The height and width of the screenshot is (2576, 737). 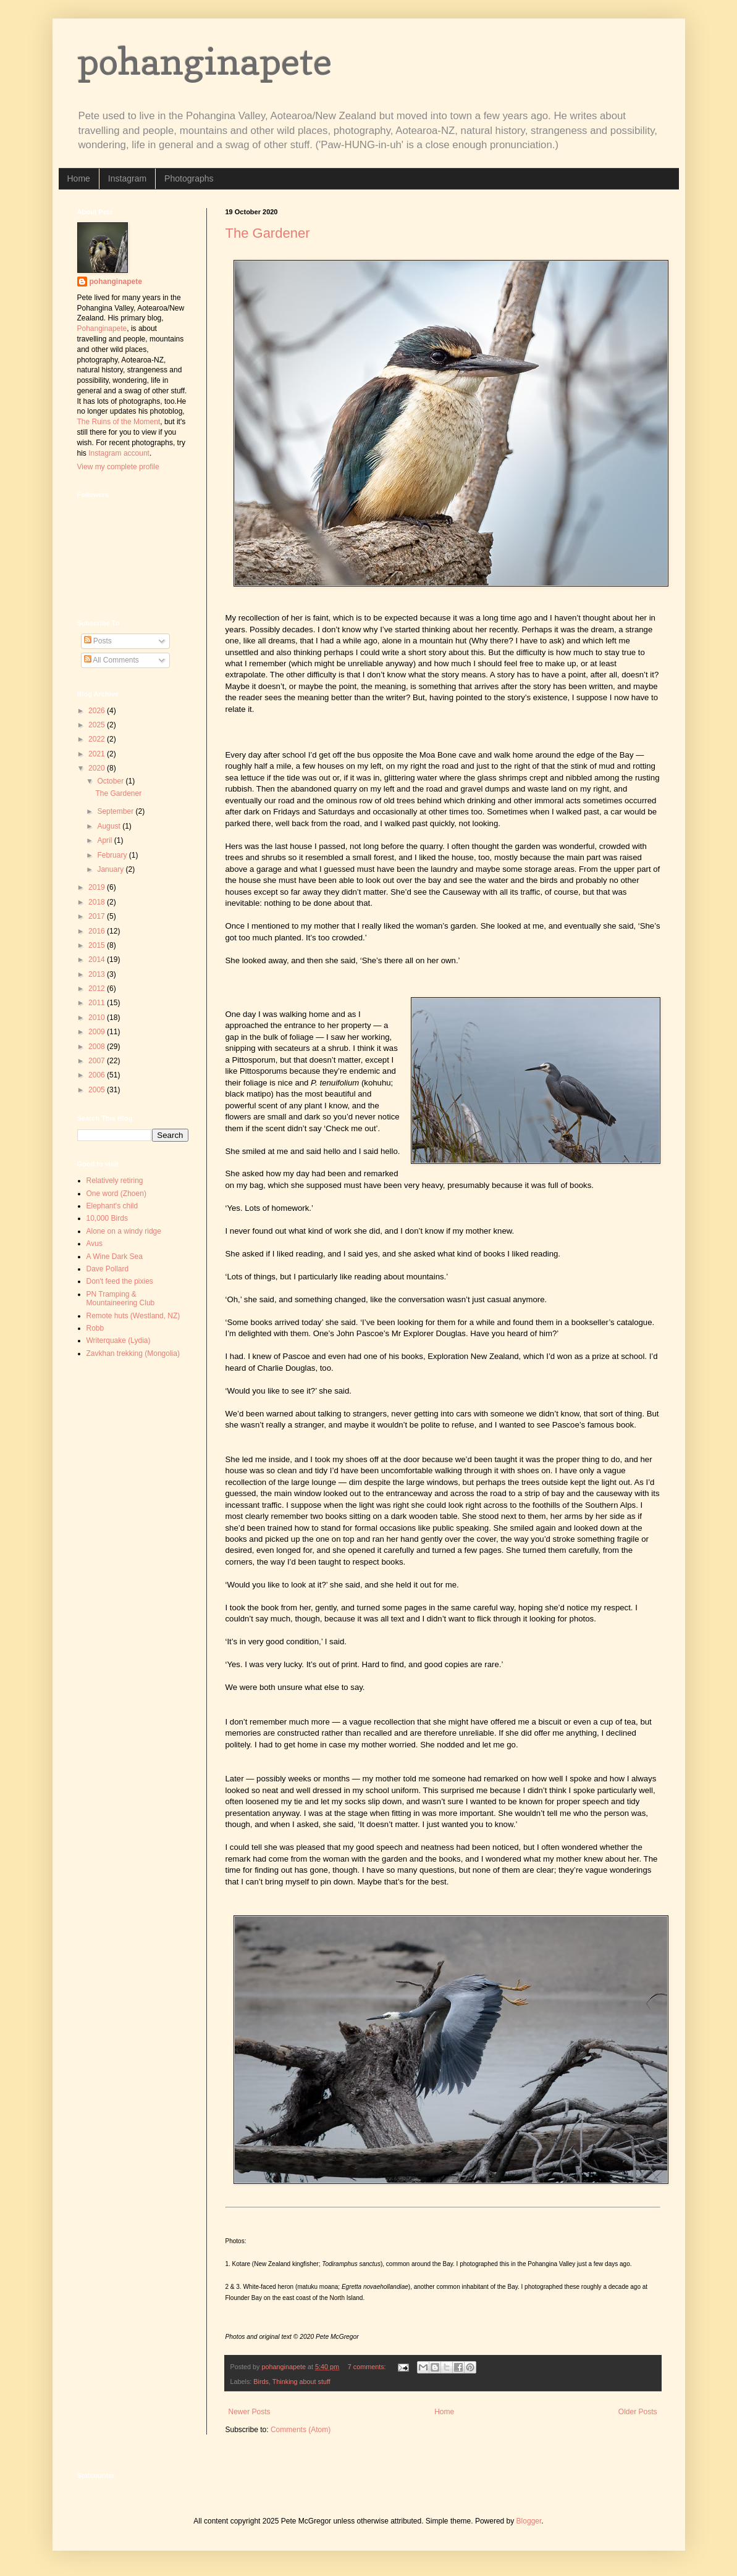 What do you see at coordinates (97, 739) in the screenshot?
I see `2022` at bounding box center [97, 739].